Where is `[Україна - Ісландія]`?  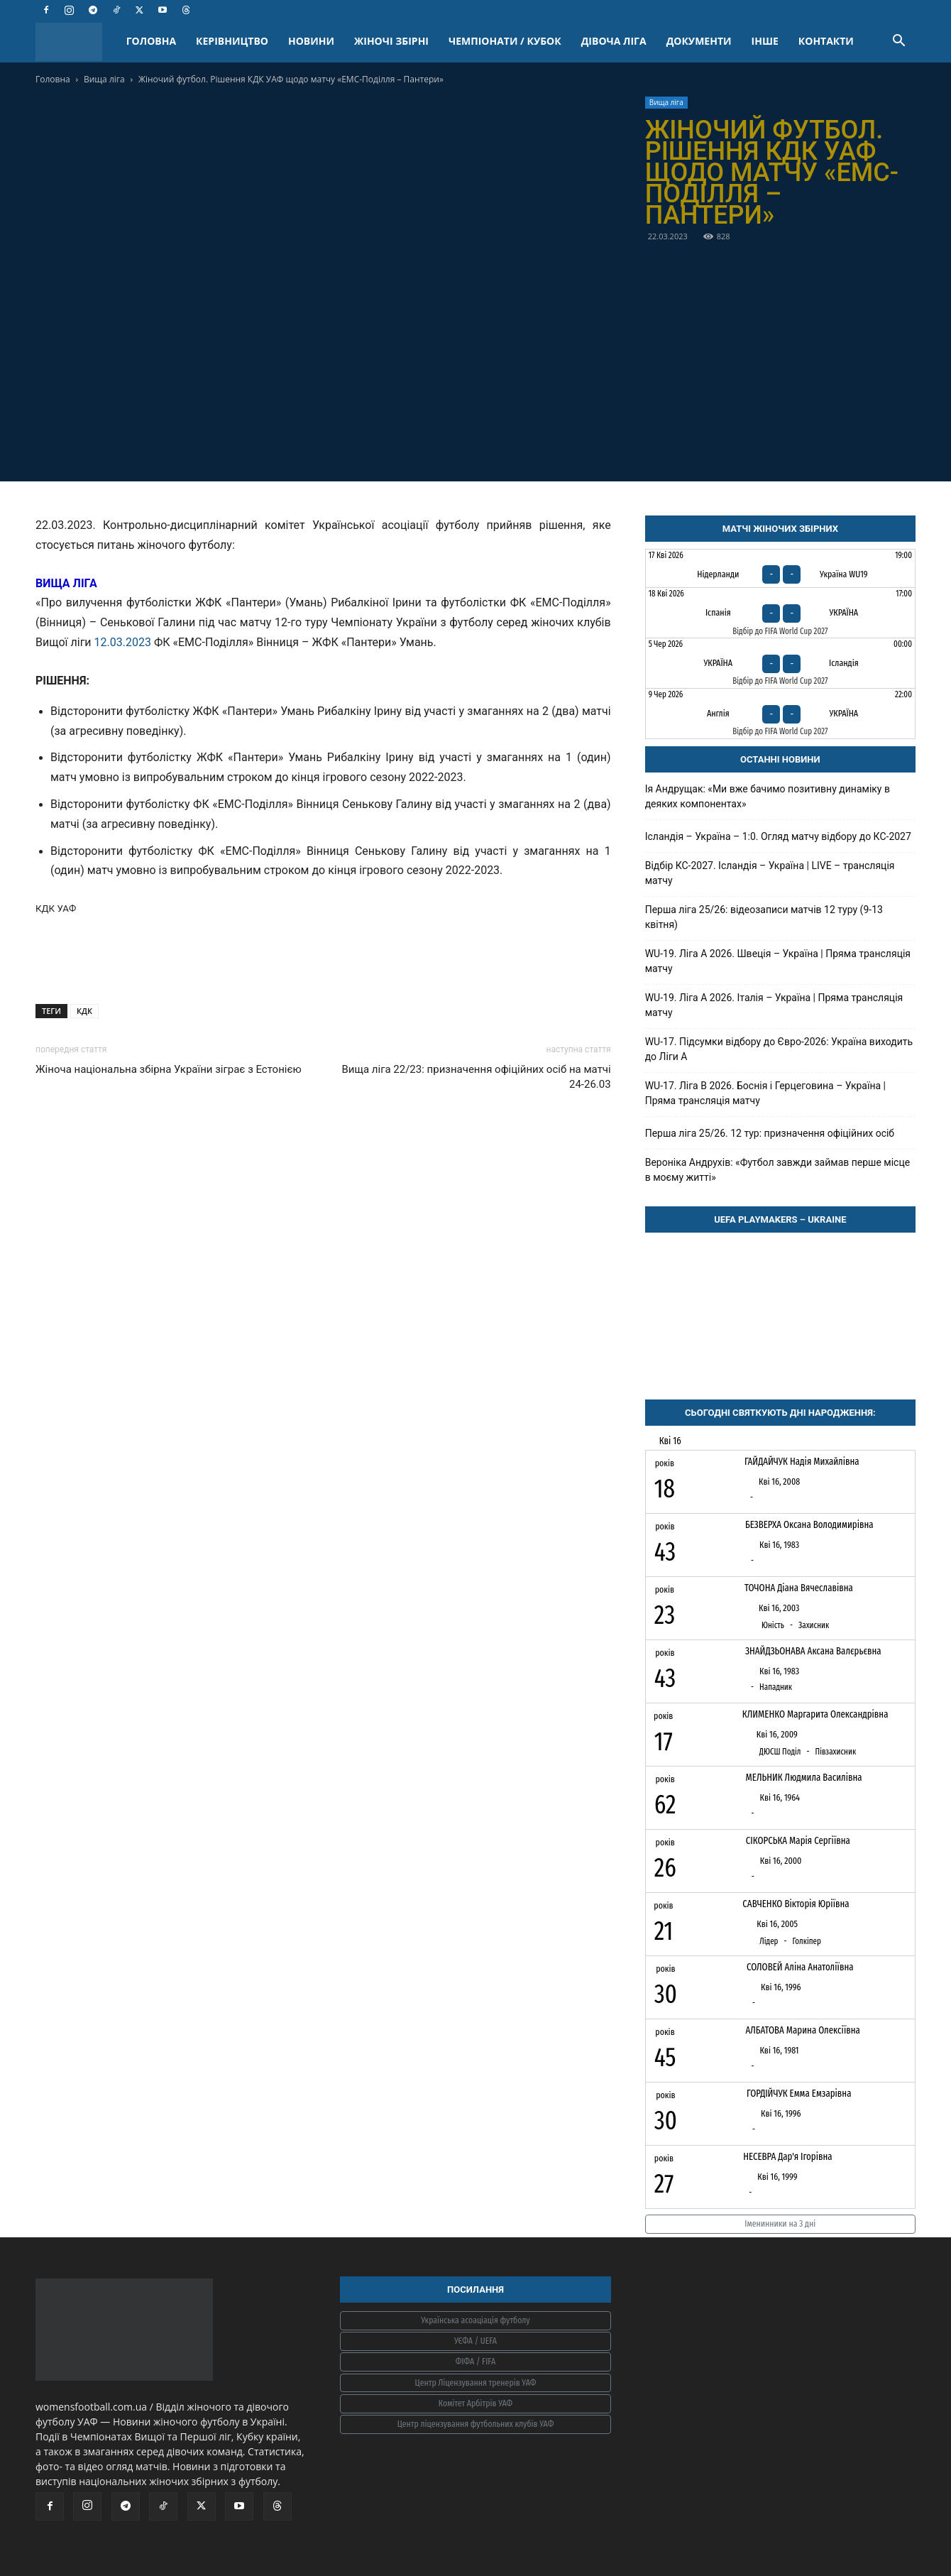 [Україна - Ісландія] is located at coordinates (780, 663).